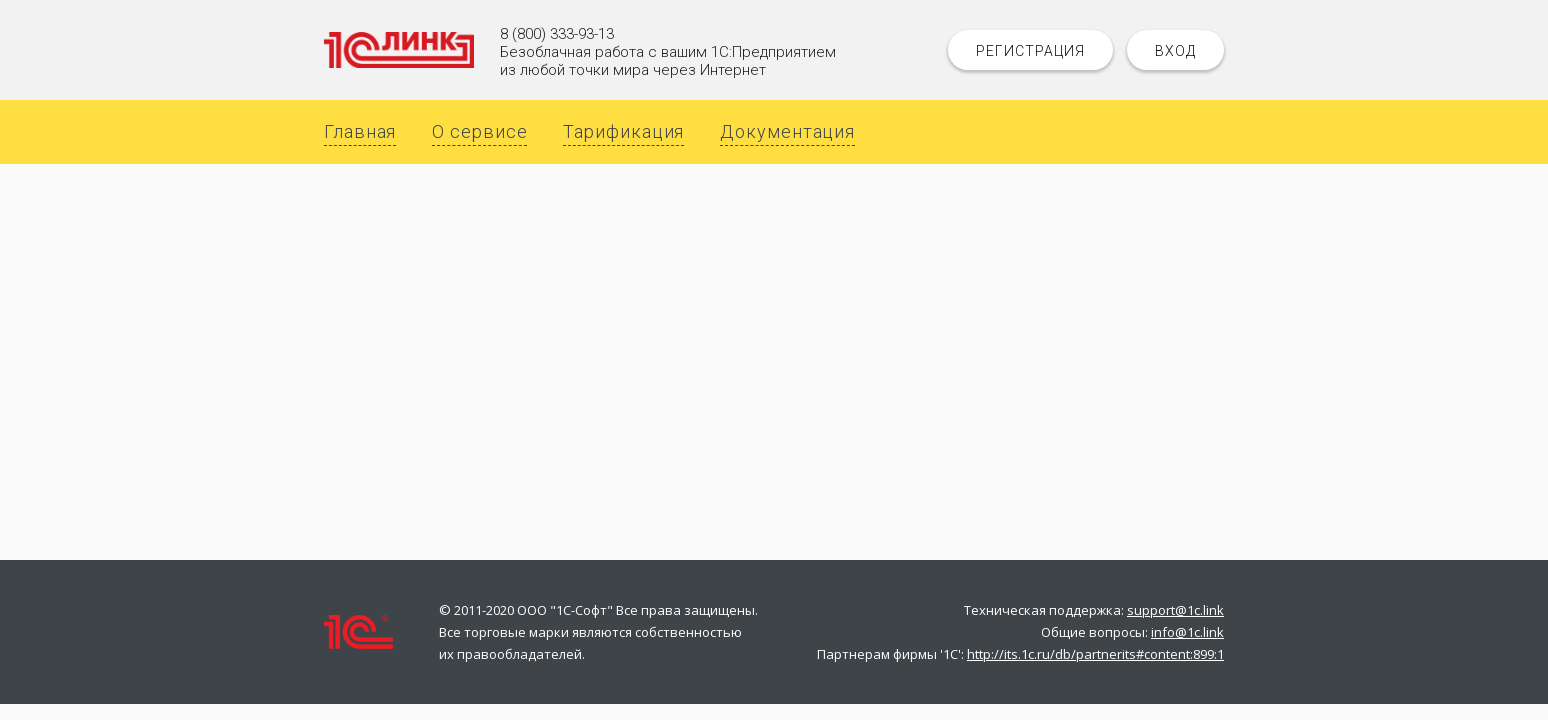 This screenshot has width=1548, height=720. Describe the element at coordinates (360, 131) in the screenshot. I see `Главная` at that location.